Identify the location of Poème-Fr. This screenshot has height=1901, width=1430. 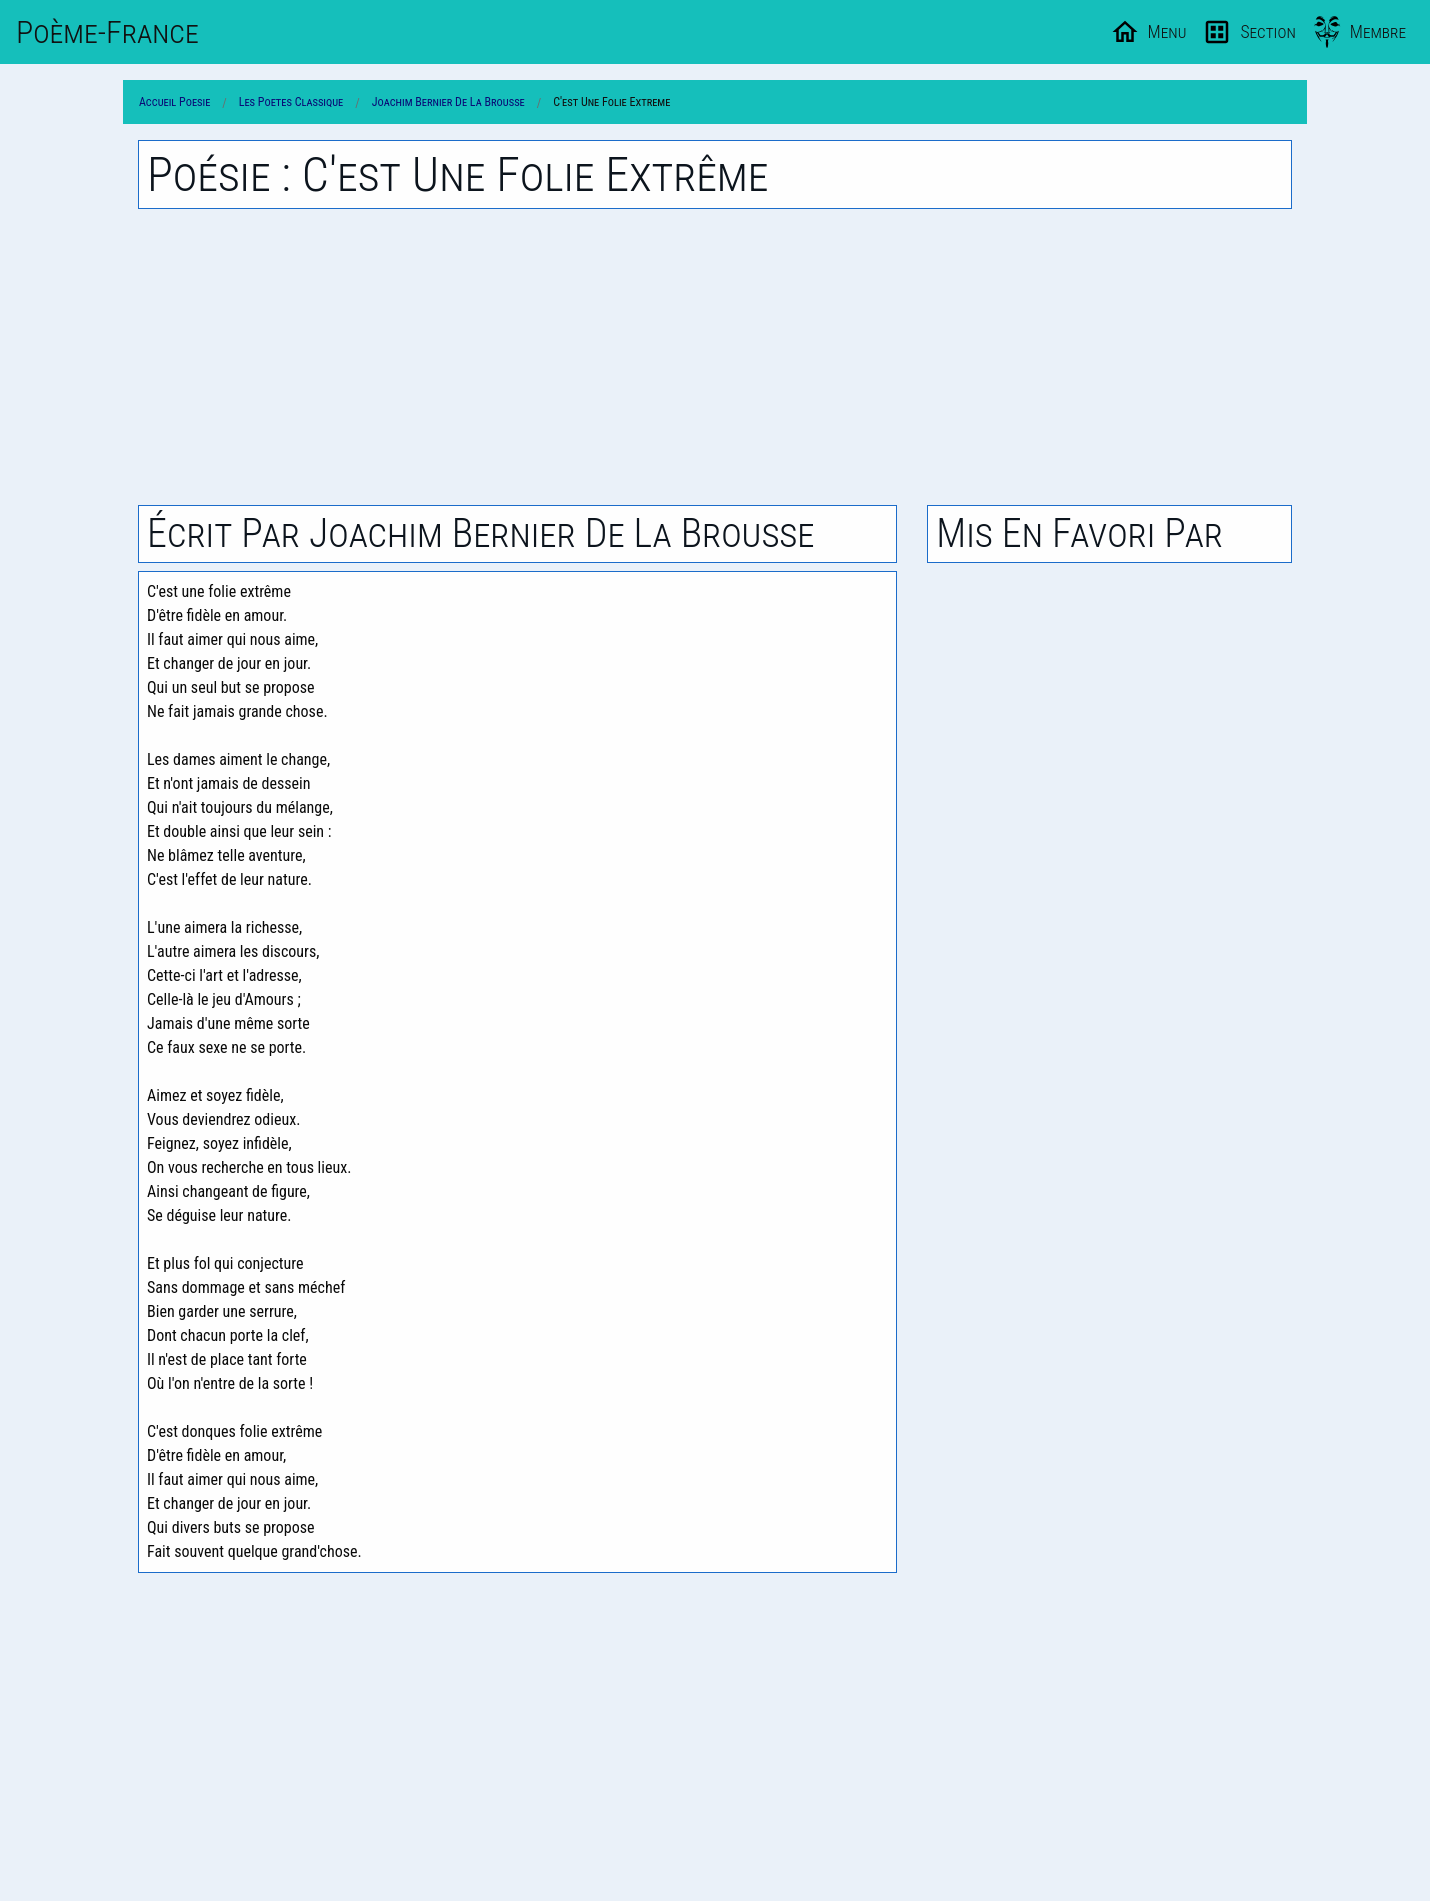
(107, 32).